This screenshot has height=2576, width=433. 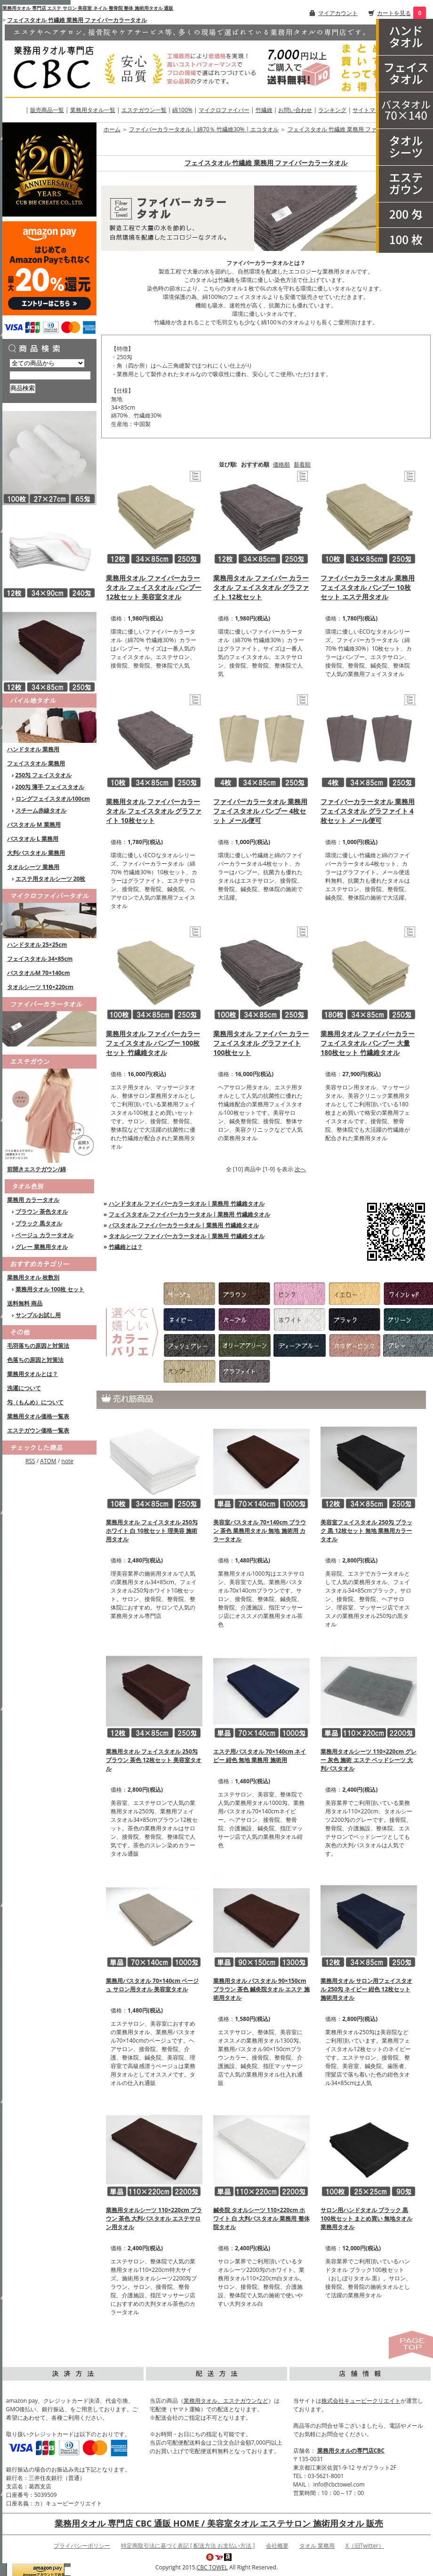 What do you see at coordinates (92, 110) in the screenshot?
I see `業務用タオル一覧` at bounding box center [92, 110].